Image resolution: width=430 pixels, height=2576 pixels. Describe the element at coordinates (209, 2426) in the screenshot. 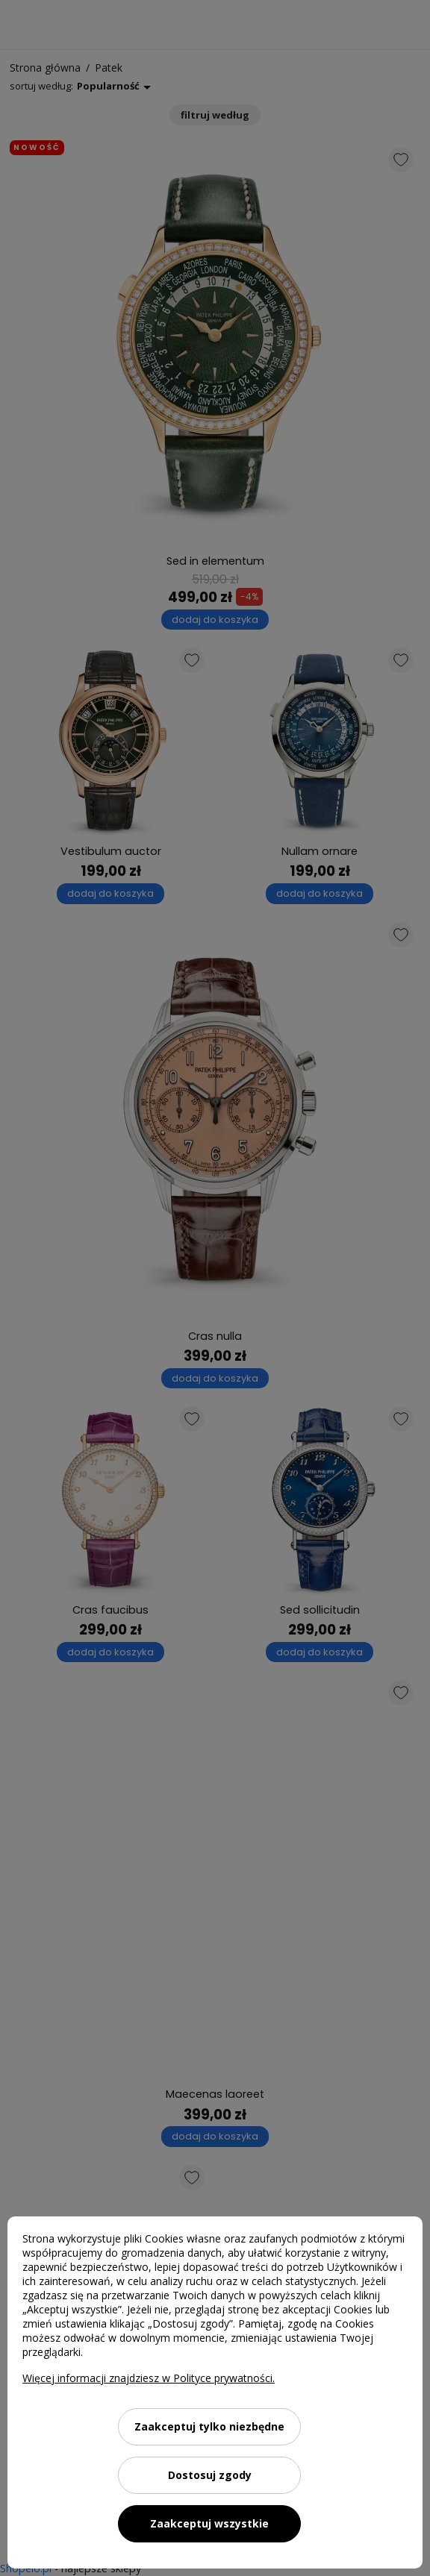

I see `Zaakceptuj tylko niezbędne` at that location.